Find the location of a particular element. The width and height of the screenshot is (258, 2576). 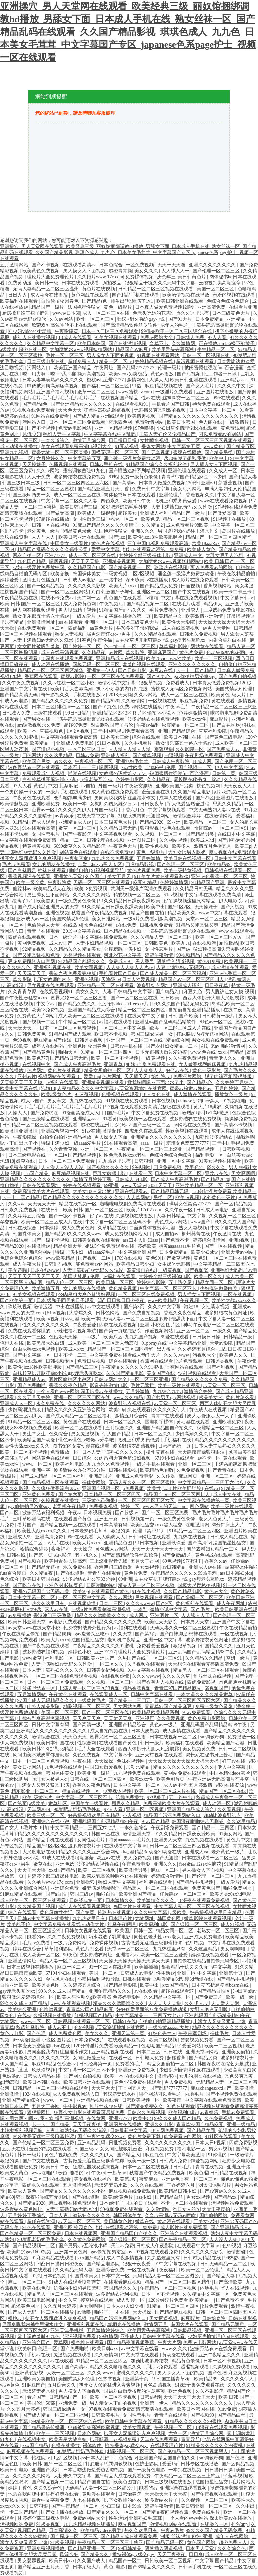

欧州一区二区三区 is located at coordinates (95, 319).